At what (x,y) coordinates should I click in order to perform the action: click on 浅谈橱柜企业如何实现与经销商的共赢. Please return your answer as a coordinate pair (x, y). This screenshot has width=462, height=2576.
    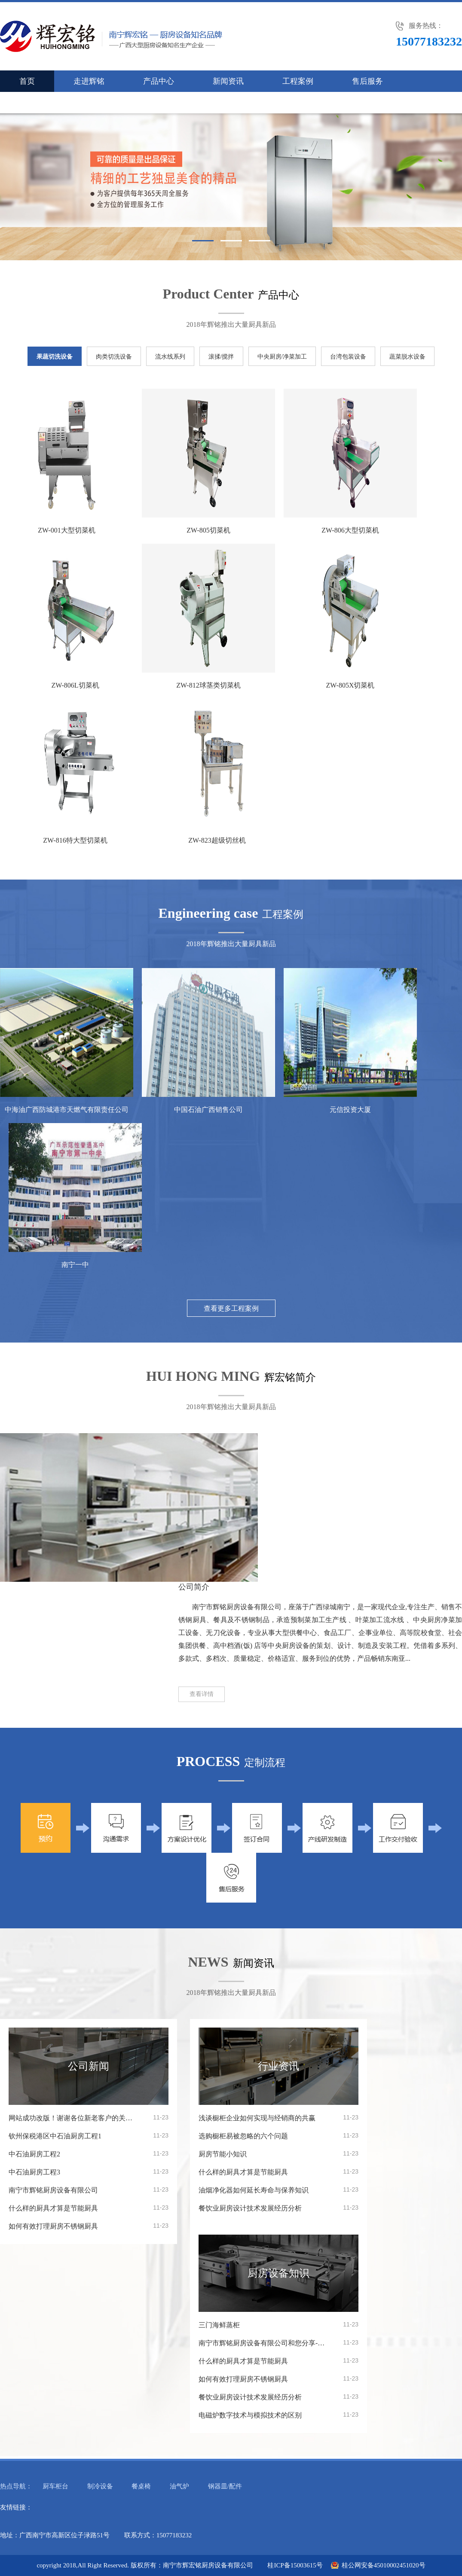
    Looking at the image, I should click on (257, 2118).